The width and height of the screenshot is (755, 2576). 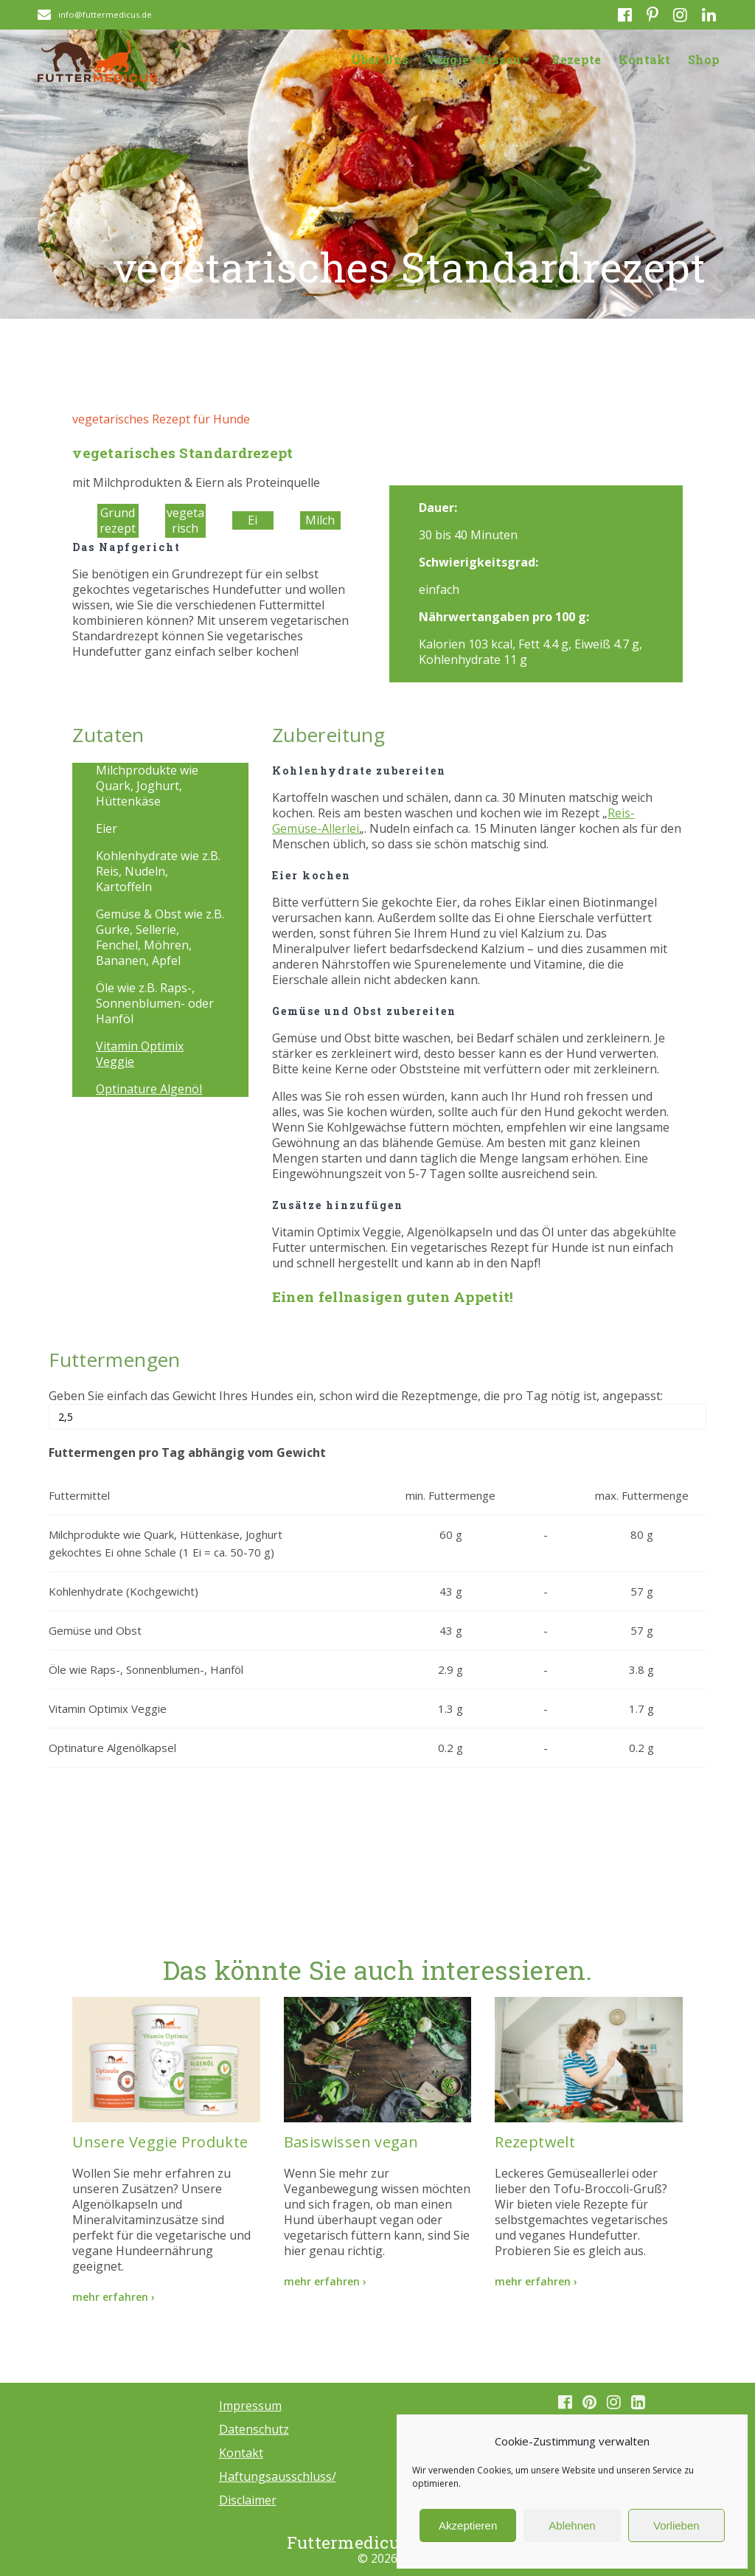 What do you see at coordinates (644, 59) in the screenshot?
I see `Kontakt` at bounding box center [644, 59].